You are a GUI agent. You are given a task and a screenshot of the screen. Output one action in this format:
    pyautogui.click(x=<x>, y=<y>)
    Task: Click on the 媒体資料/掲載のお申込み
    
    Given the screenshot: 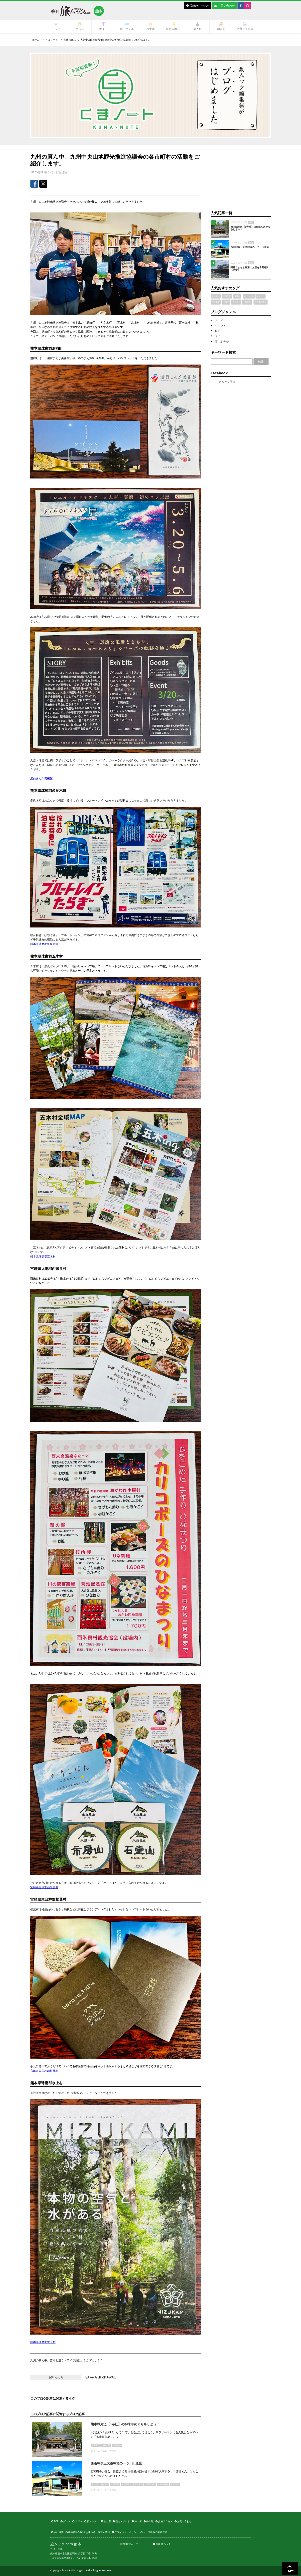 What is the action you would take?
    pyautogui.click(x=81, y=2532)
    